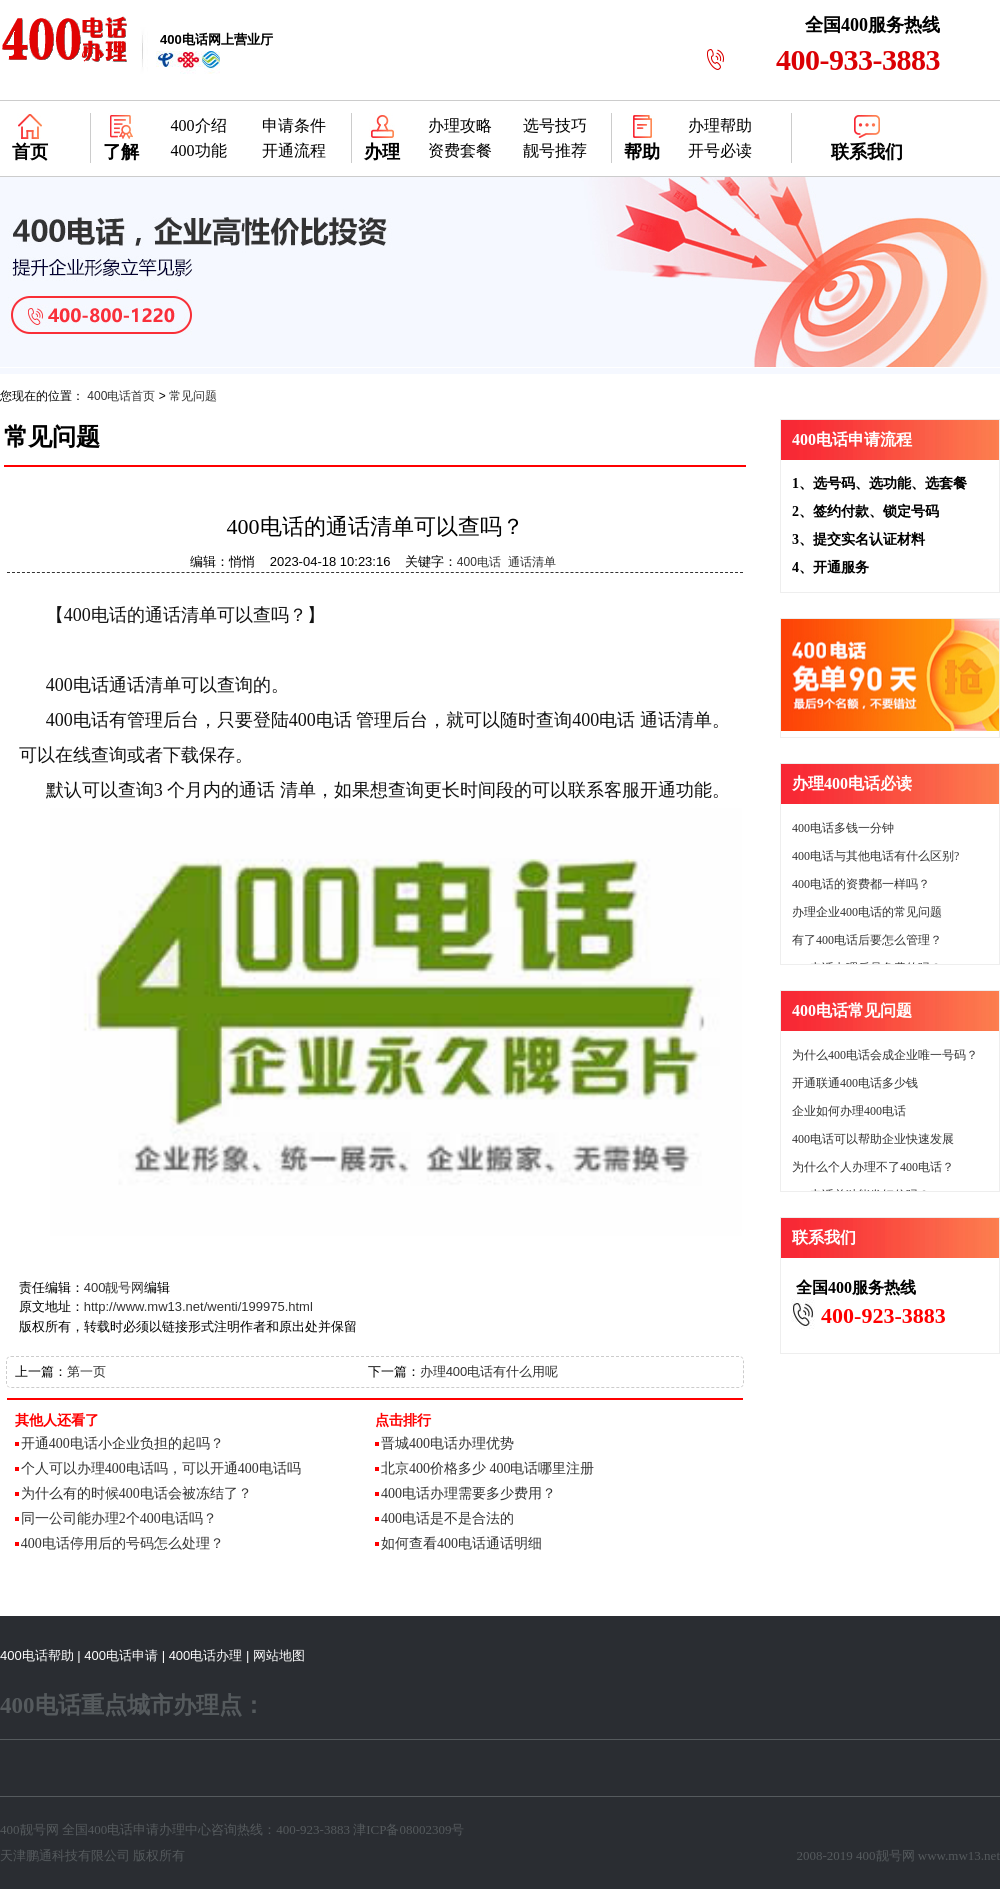 This screenshot has width=1000, height=1889. What do you see at coordinates (532, 562) in the screenshot?
I see `通话清单` at bounding box center [532, 562].